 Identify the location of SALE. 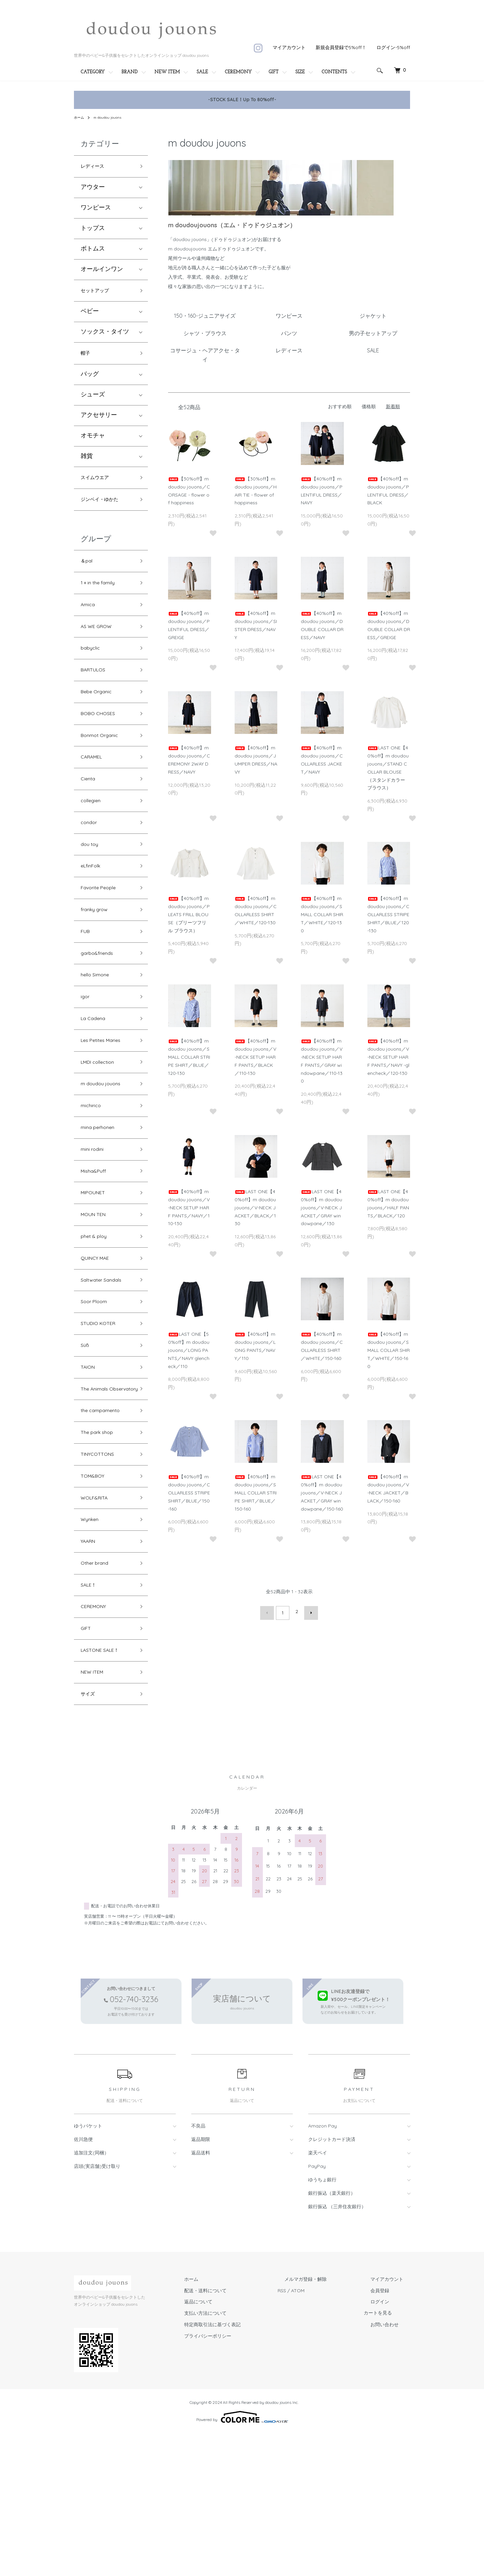
(202, 72).